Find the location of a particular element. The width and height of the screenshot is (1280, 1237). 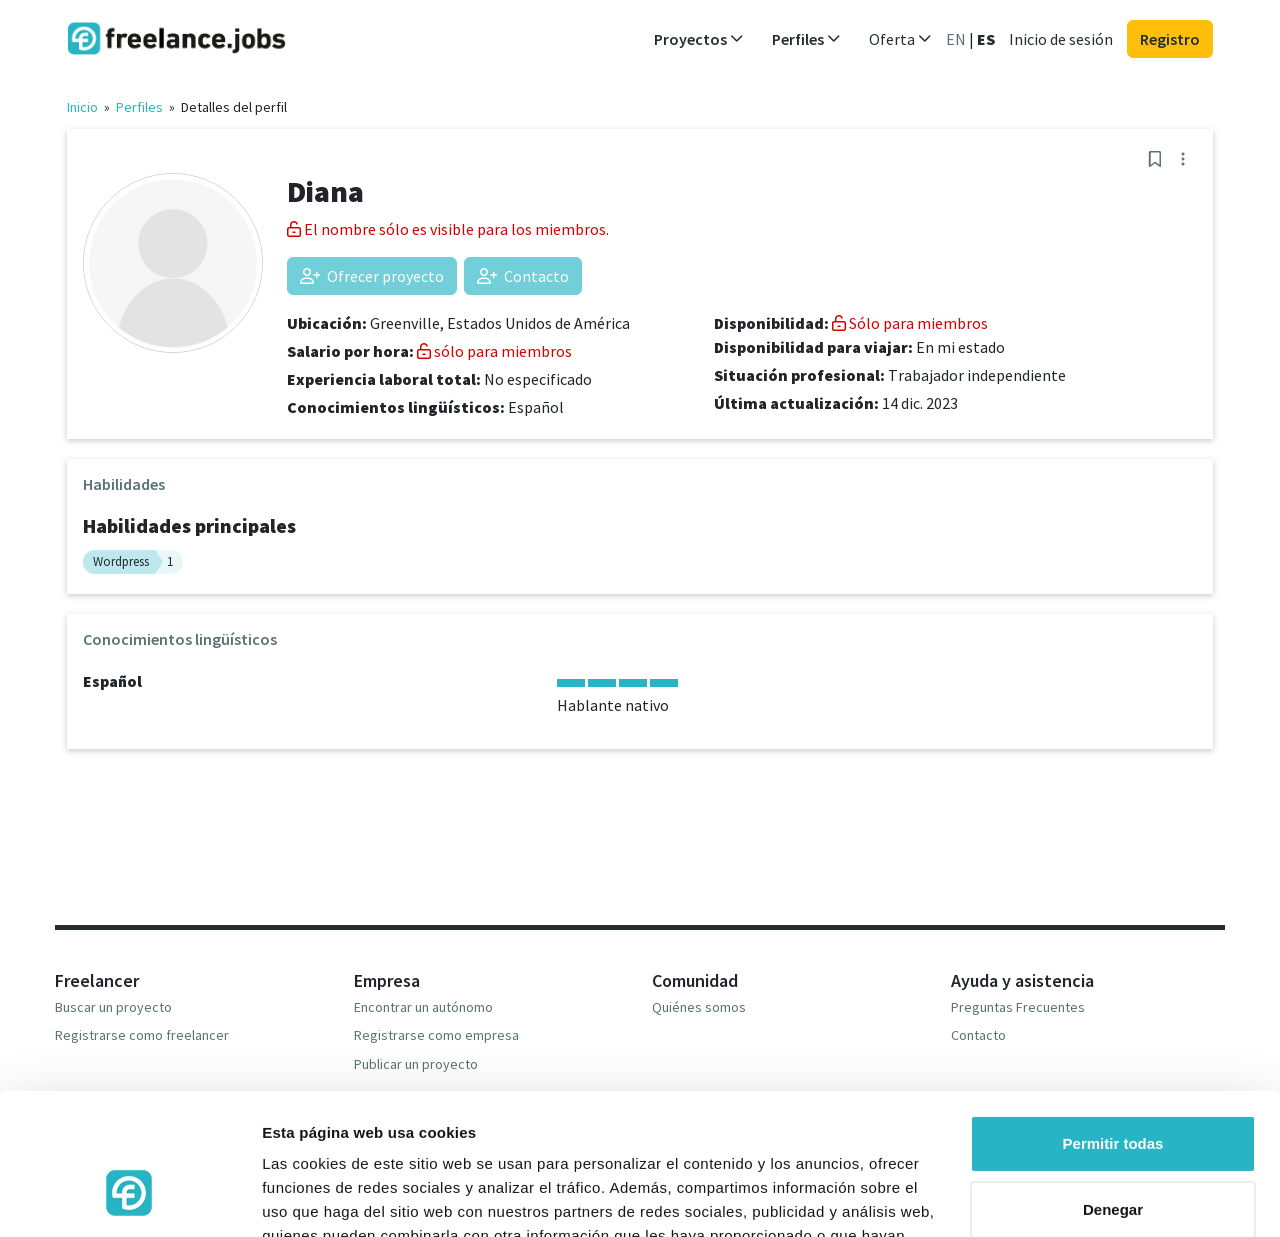

Sólo para miembros is located at coordinates (910, 323).